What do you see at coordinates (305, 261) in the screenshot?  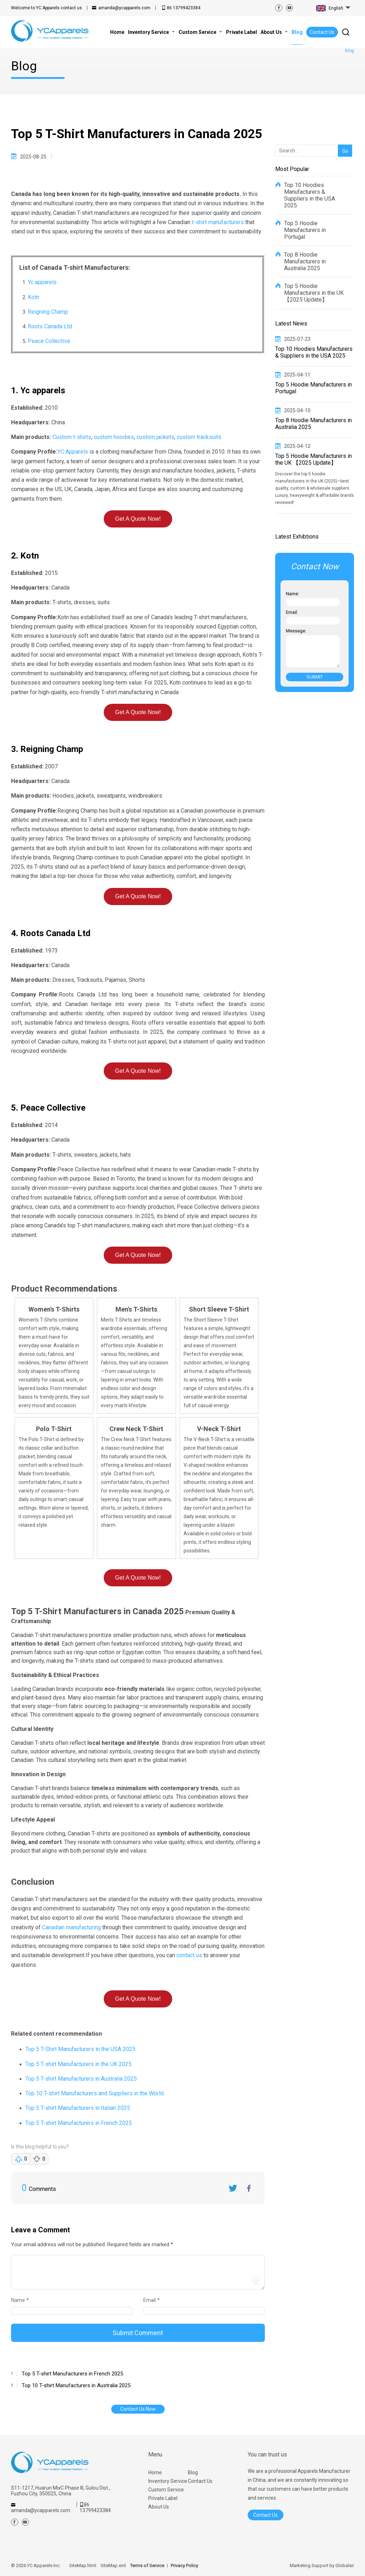 I see `Top 8 Hoodie Manufacturers in Australia 2025` at bounding box center [305, 261].